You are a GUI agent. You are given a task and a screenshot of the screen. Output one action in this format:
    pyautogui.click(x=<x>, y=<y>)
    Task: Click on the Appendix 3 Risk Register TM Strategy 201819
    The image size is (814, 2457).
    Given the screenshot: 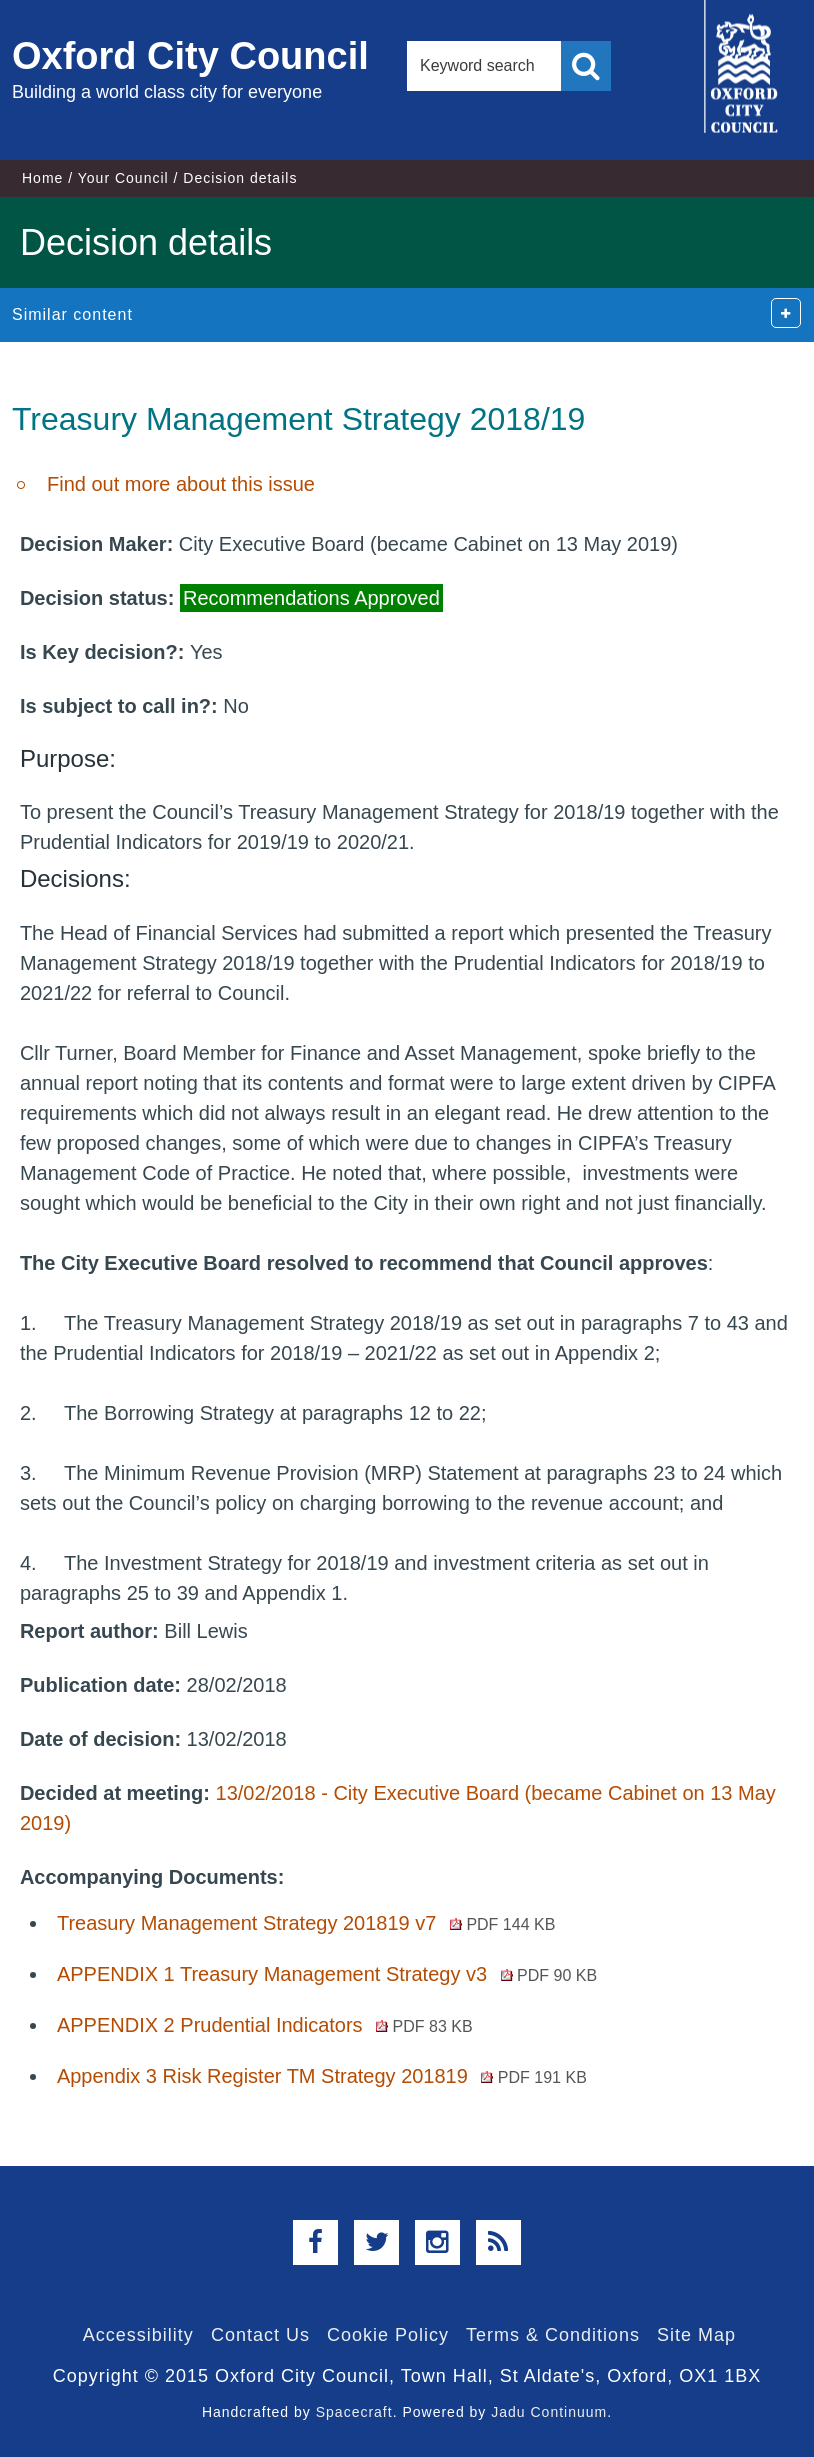 What is the action you would take?
    pyautogui.click(x=322, y=2076)
    